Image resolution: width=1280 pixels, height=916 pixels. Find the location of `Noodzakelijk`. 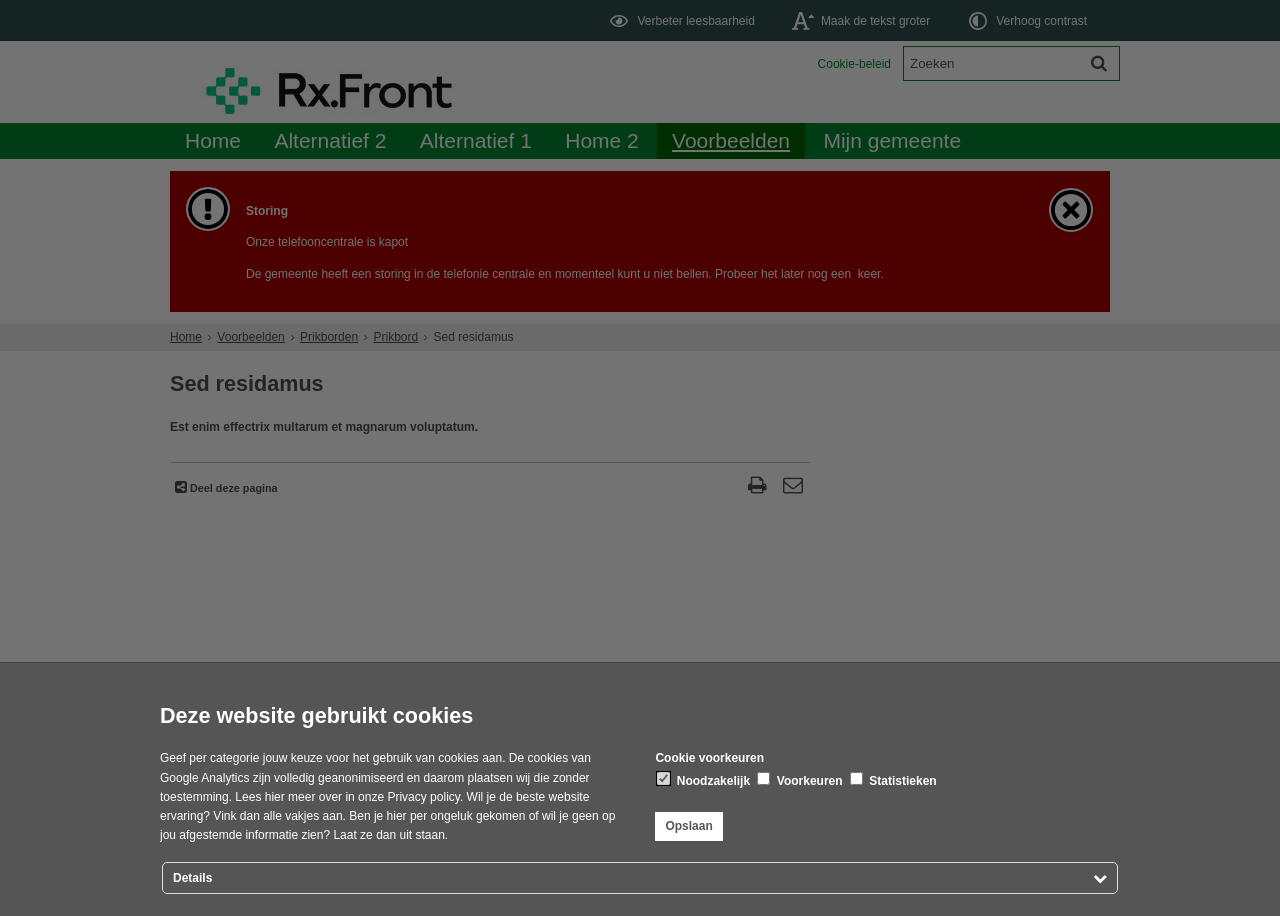

Noodzakelijk is located at coordinates (703, 780).